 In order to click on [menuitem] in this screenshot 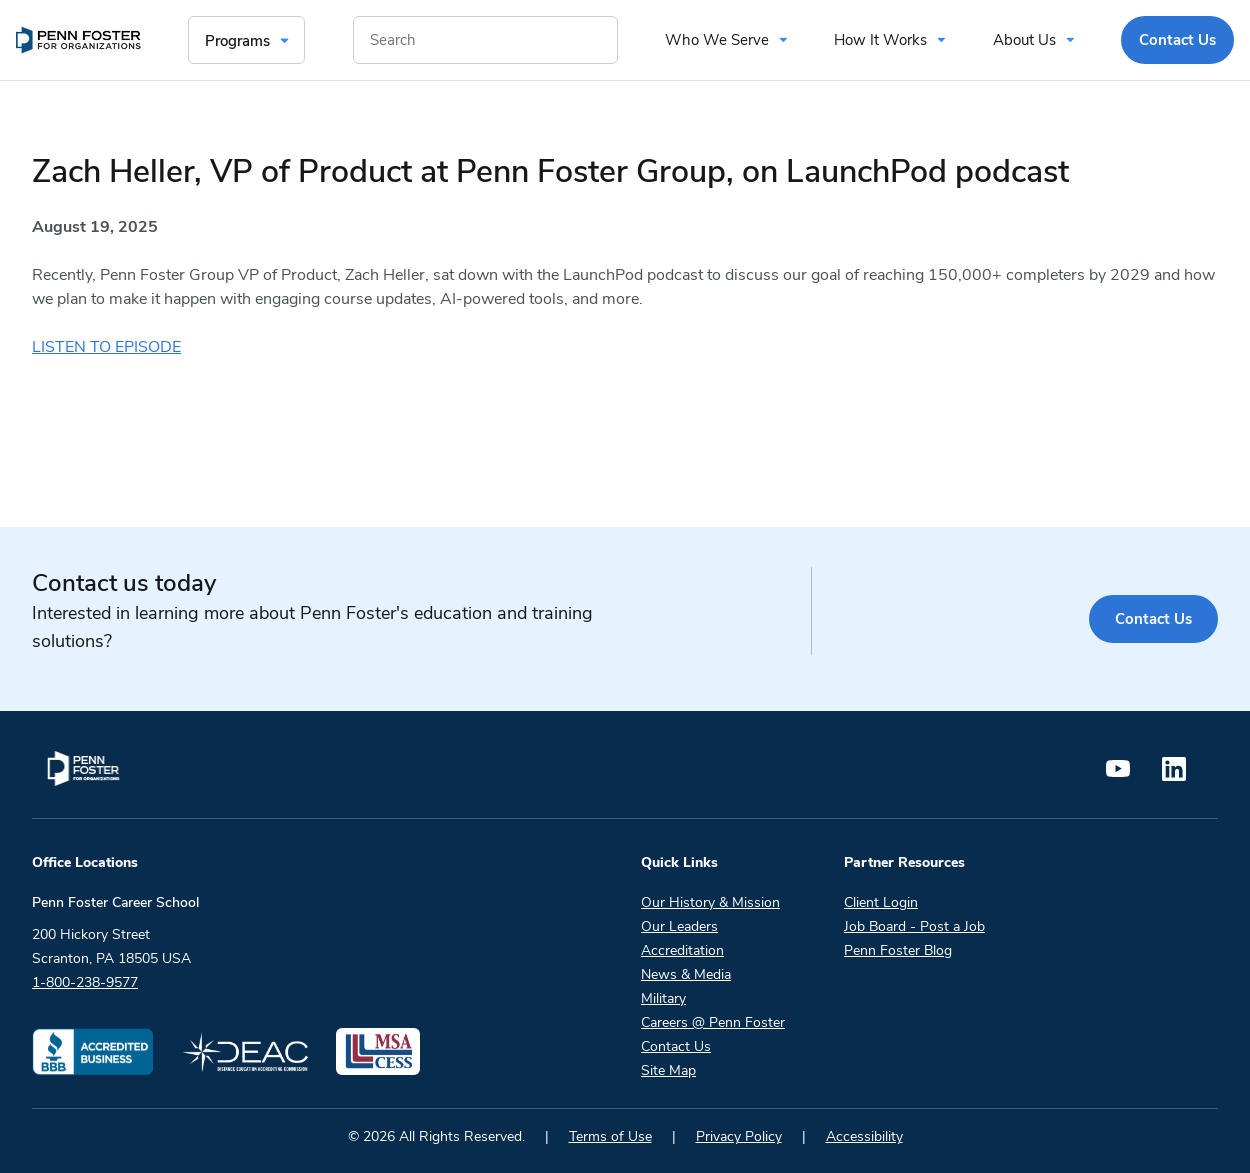, I will do `click(78, 40)`.